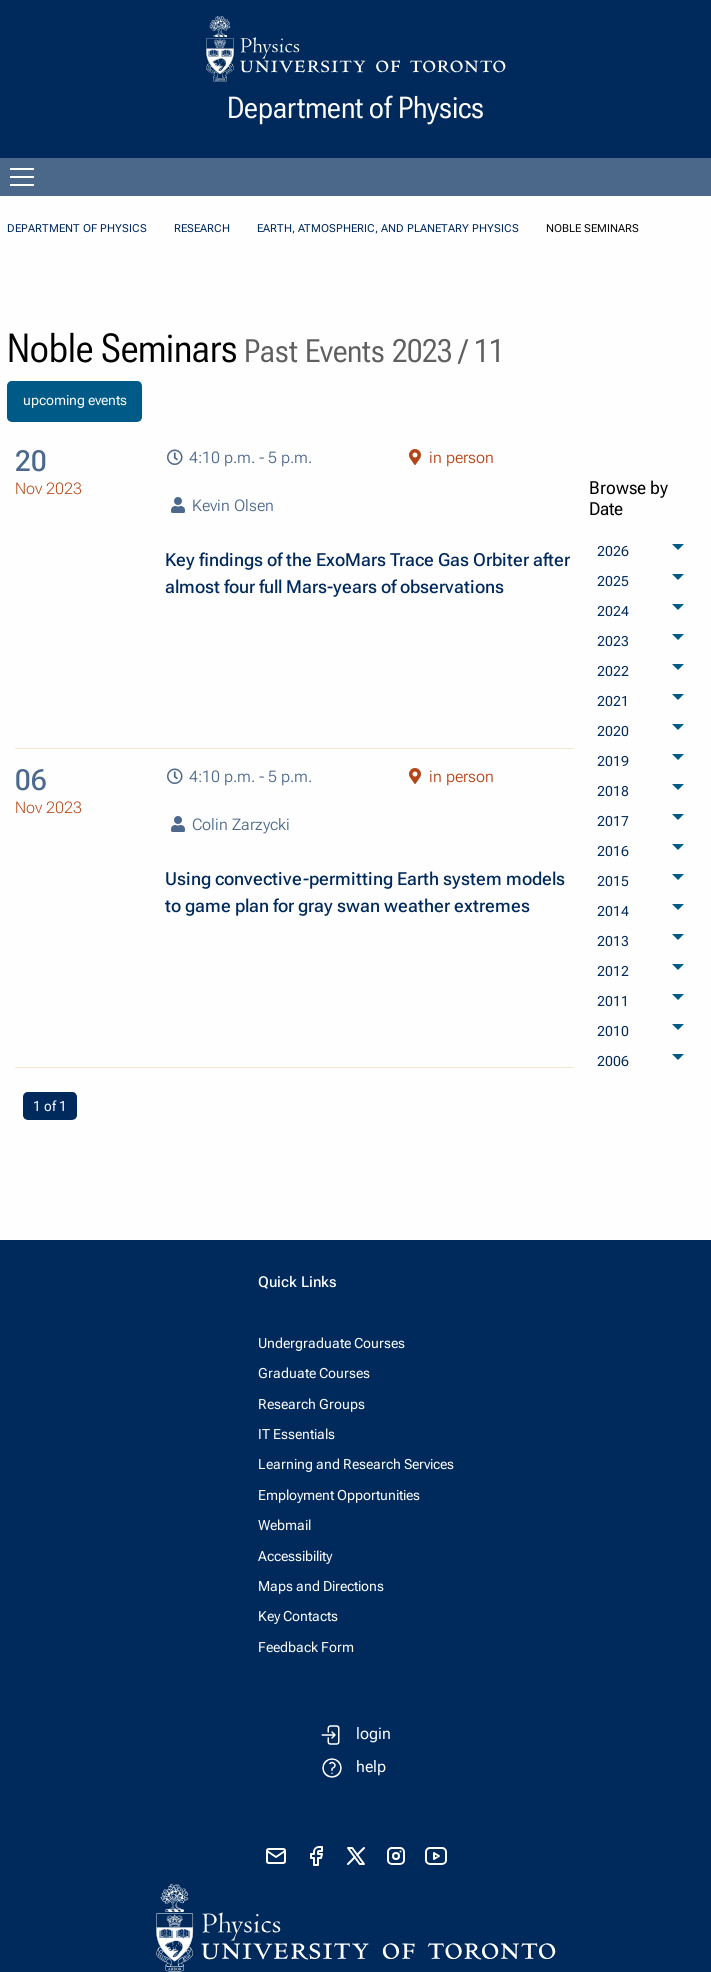 This screenshot has height=1972, width=711. What do you see at coordinates (356, 1856) in the screenshot?
I see `[visit x formerly known as twitter]` at bounding box center [356, 1856].